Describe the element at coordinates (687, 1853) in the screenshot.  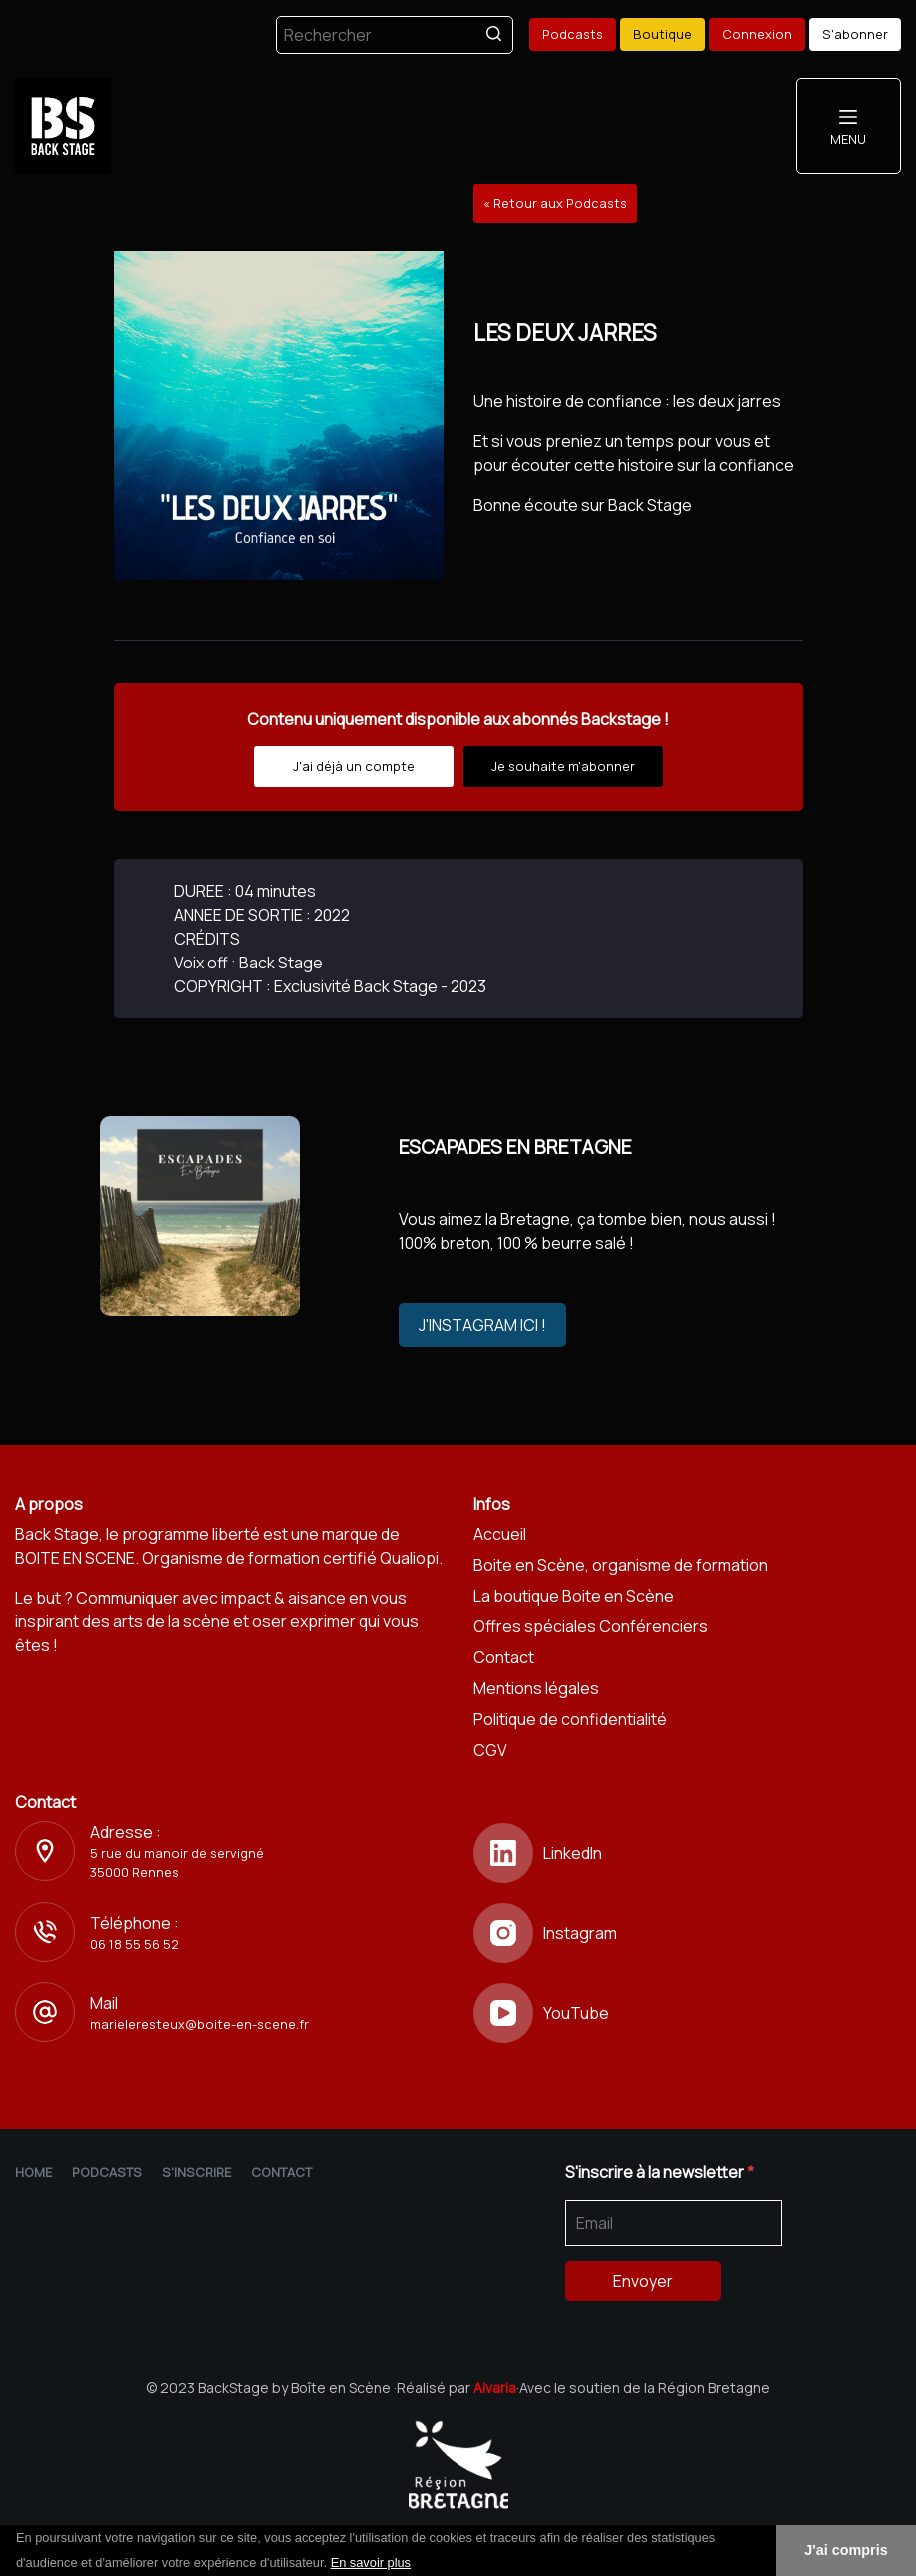
I see `[LinkedIn]` at that location.